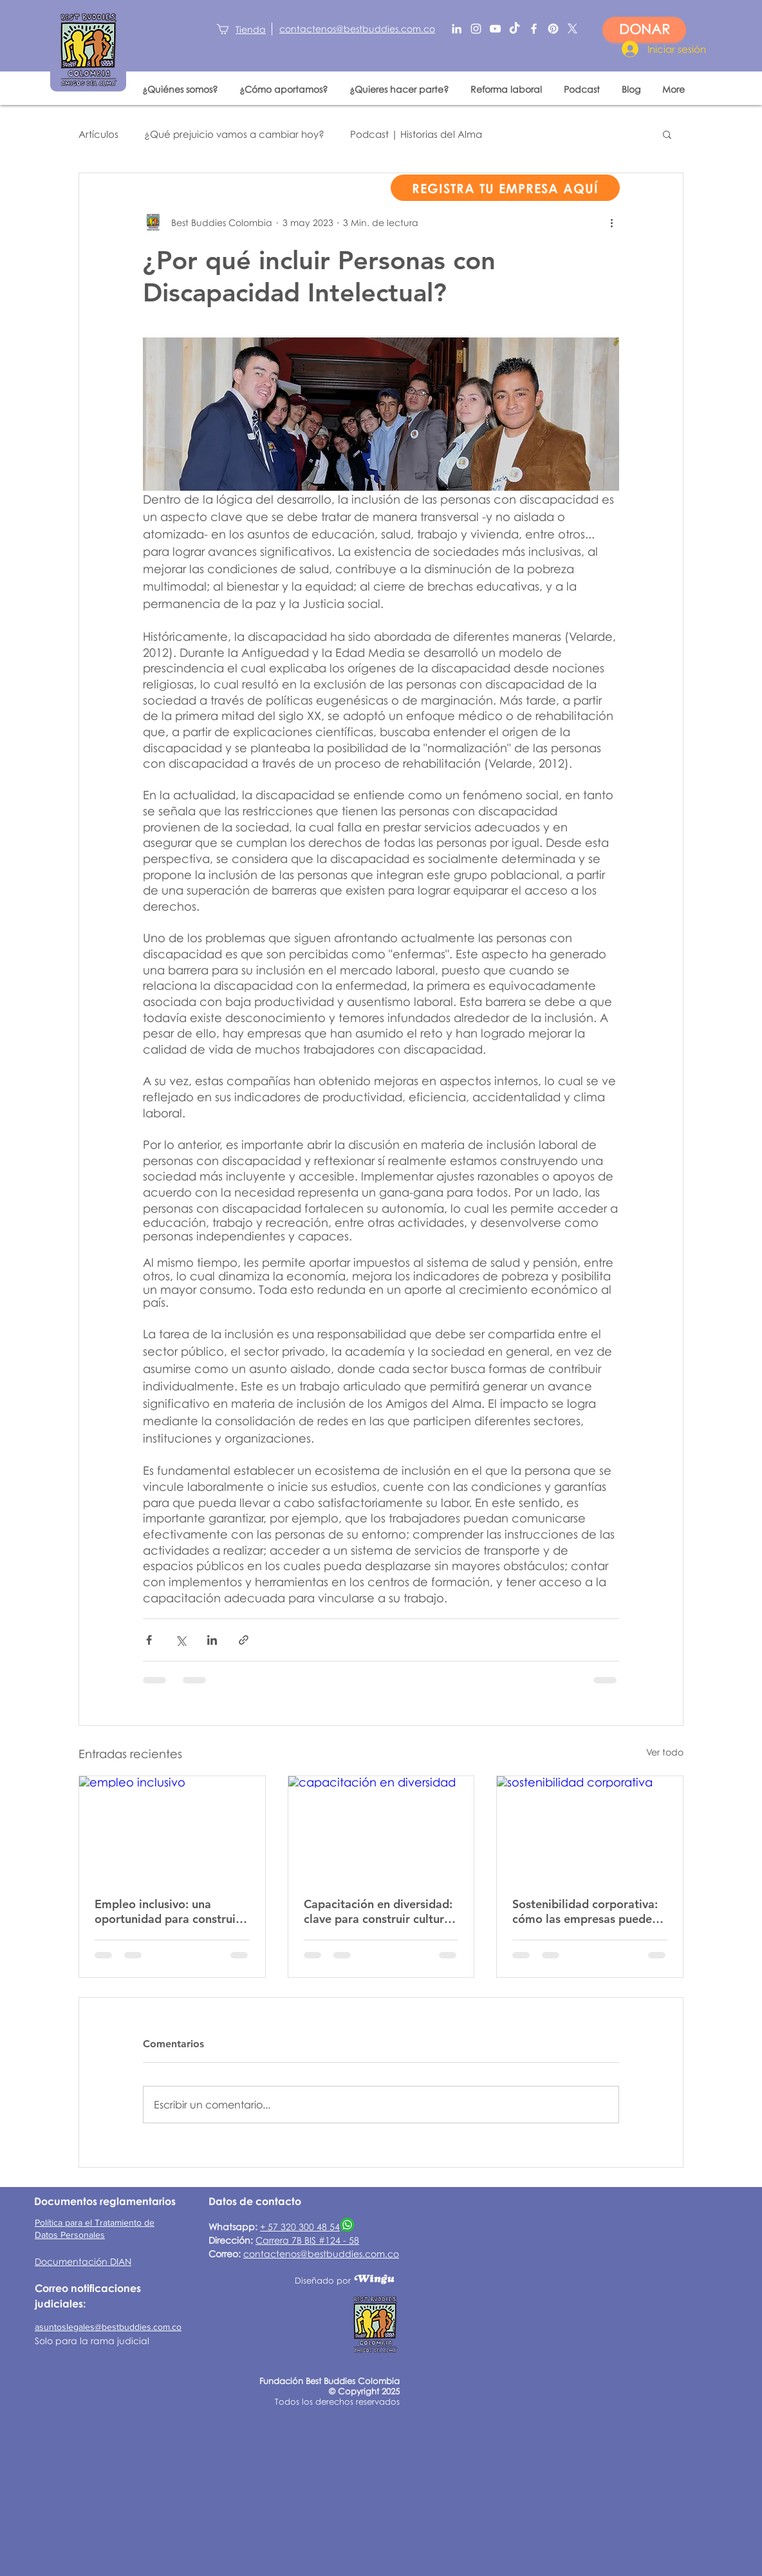 The height and width of the screenshot is (2576, 762). I want to click on [sostenibilidad corporativa], so click(590, 1828).